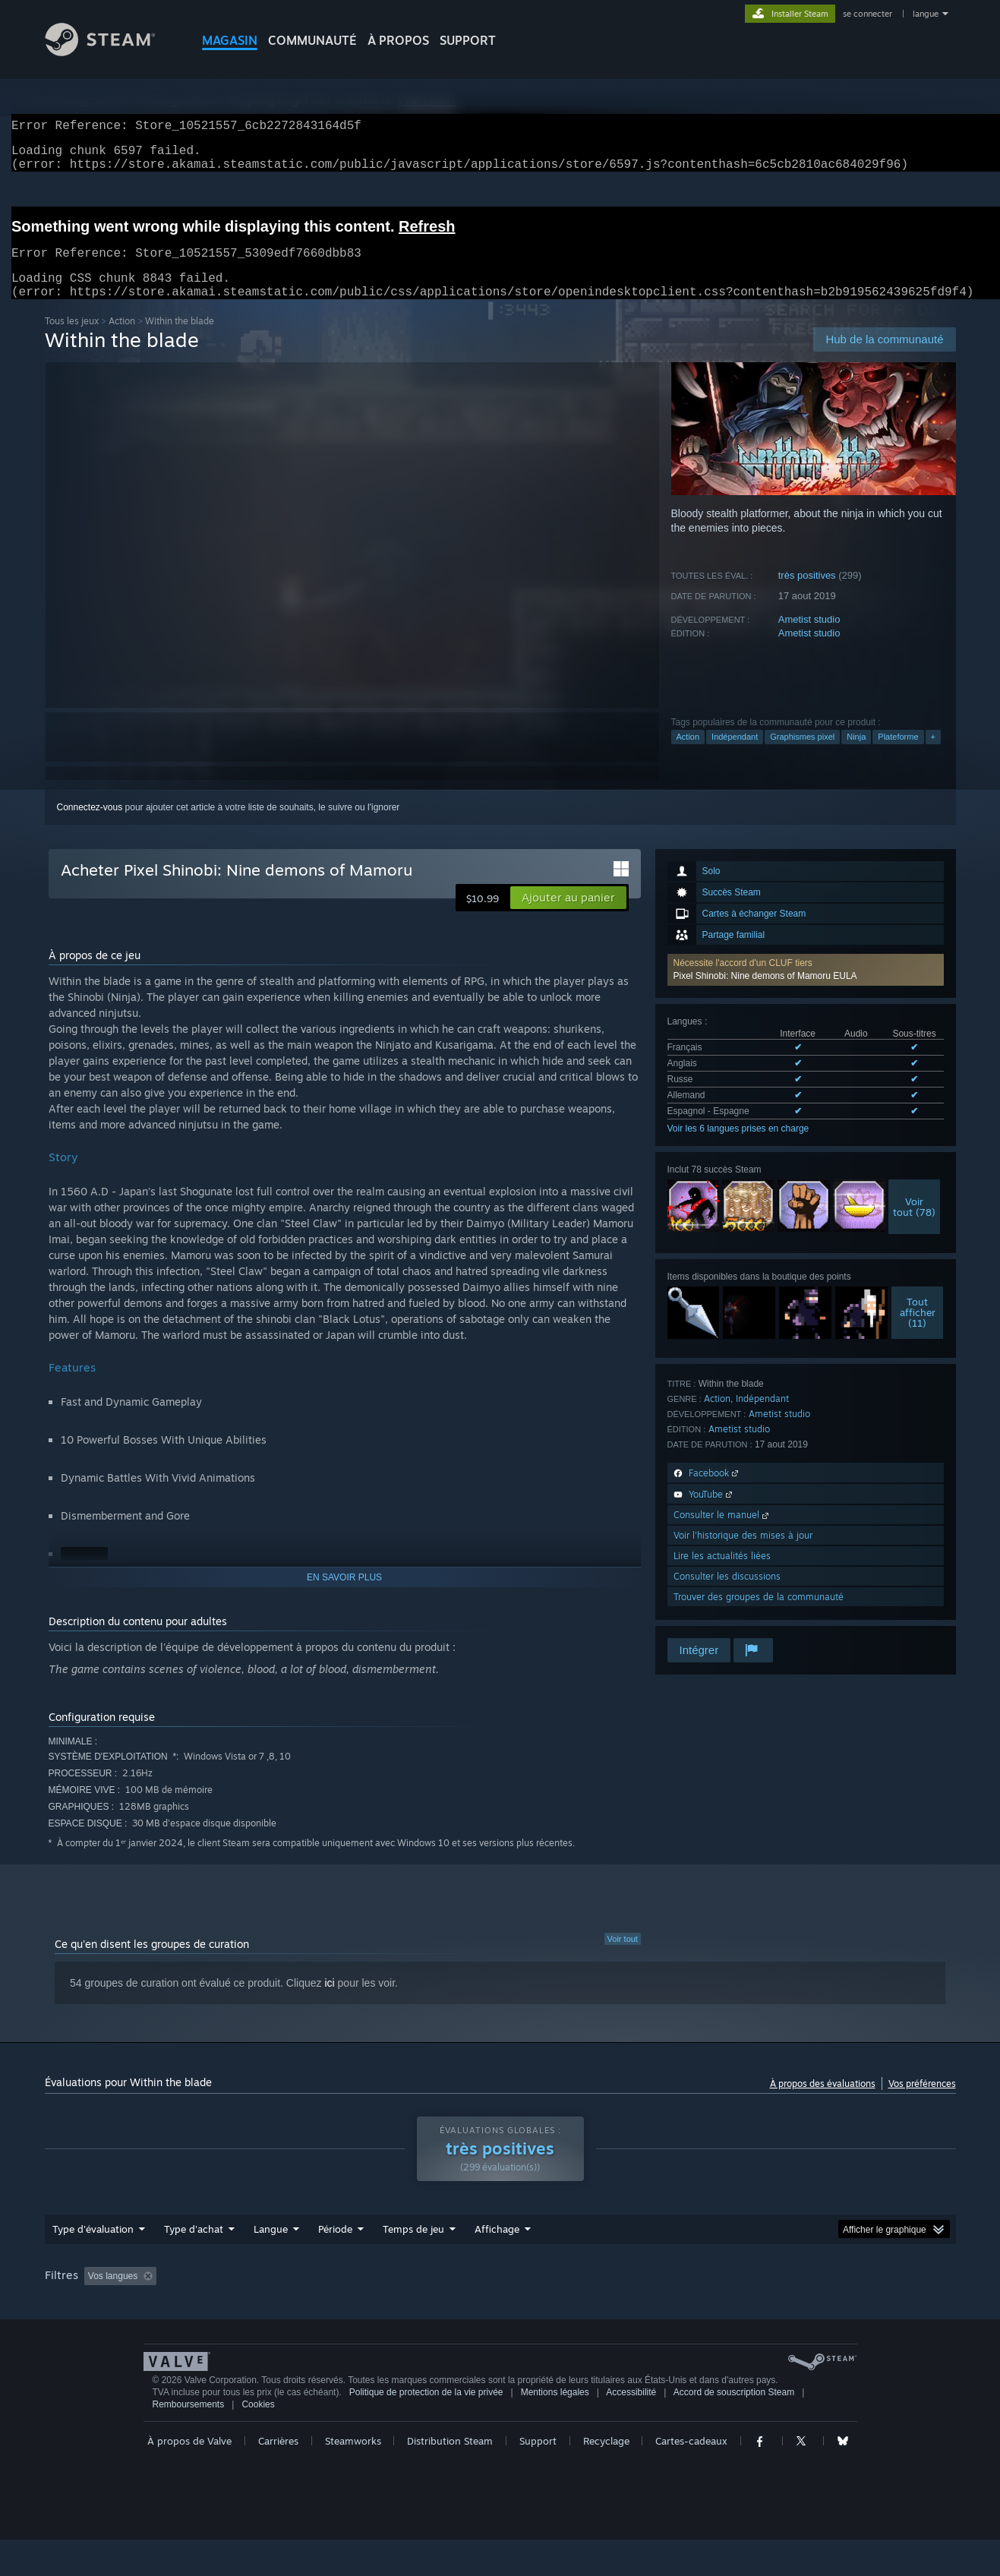 The height and width of the screenshot is (2576, 1000). Describe the element at coordinates (722, 1533) in the screenshot. I see `Consulter le manuel` at that location.